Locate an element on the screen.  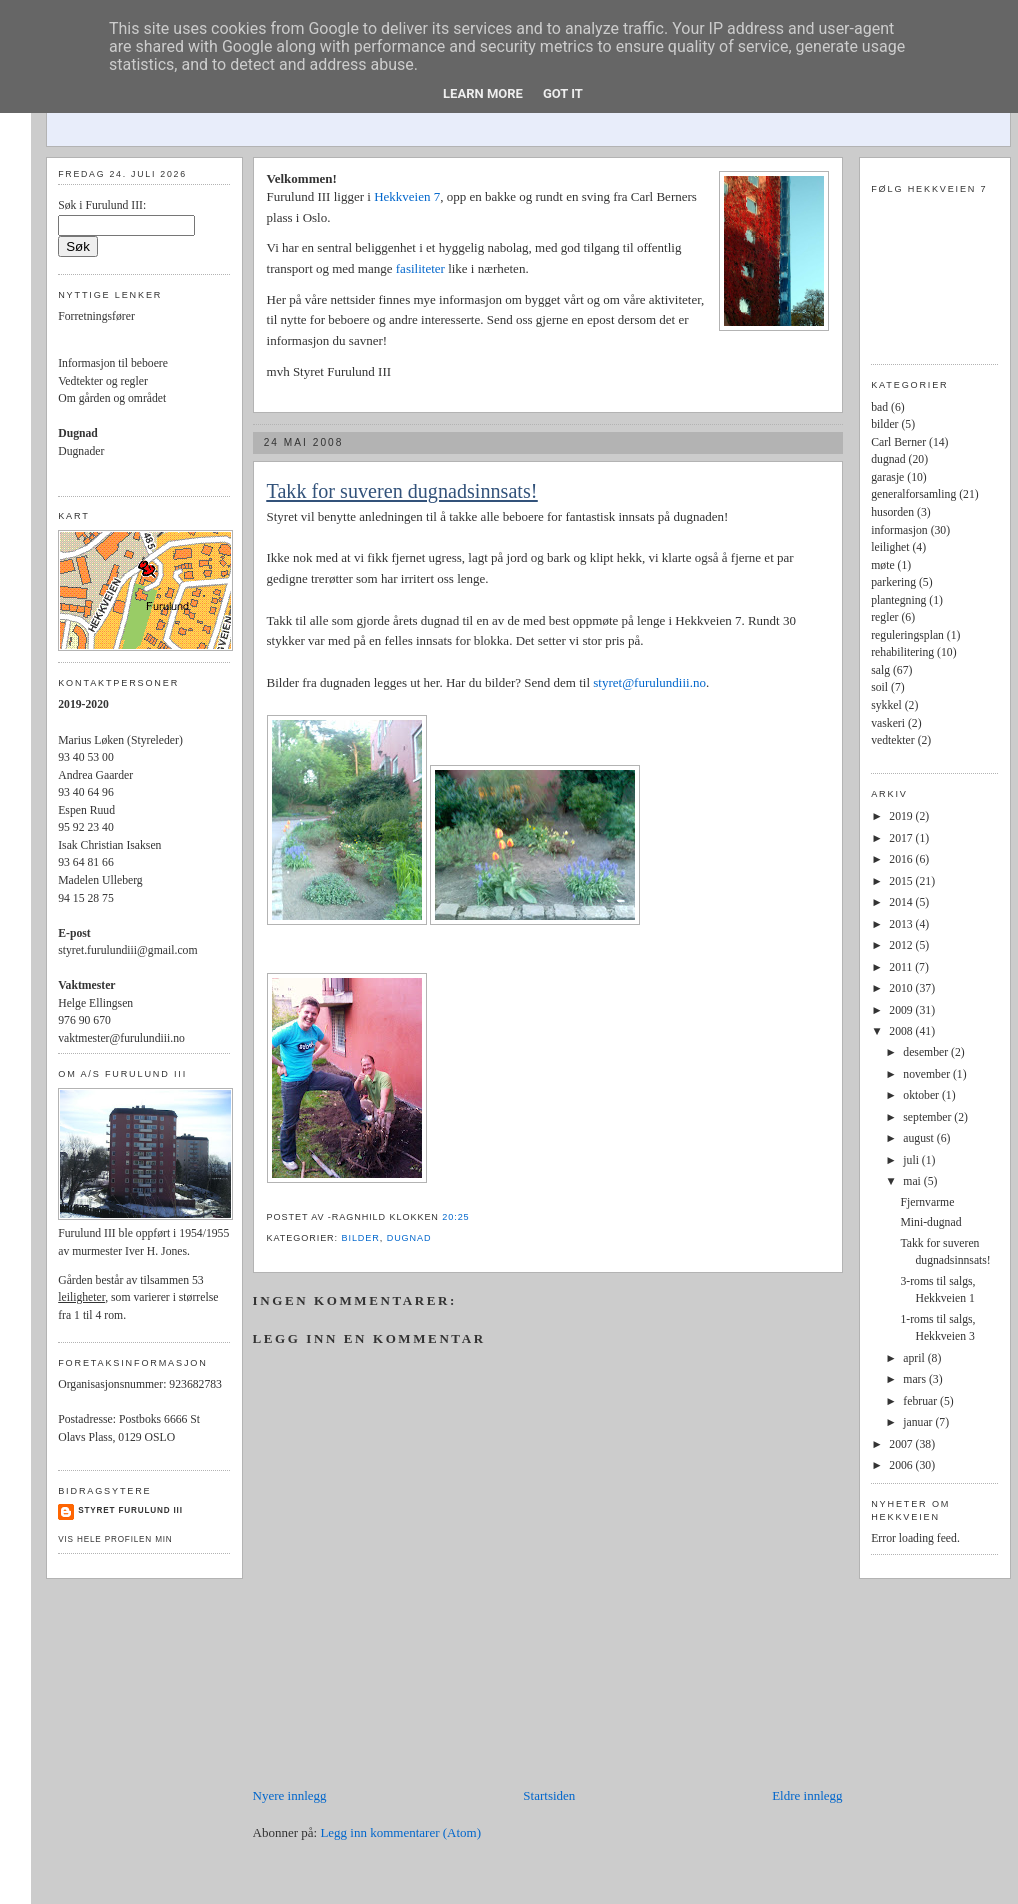
styret@furulundiii.no is located at coordinates (649, 682).